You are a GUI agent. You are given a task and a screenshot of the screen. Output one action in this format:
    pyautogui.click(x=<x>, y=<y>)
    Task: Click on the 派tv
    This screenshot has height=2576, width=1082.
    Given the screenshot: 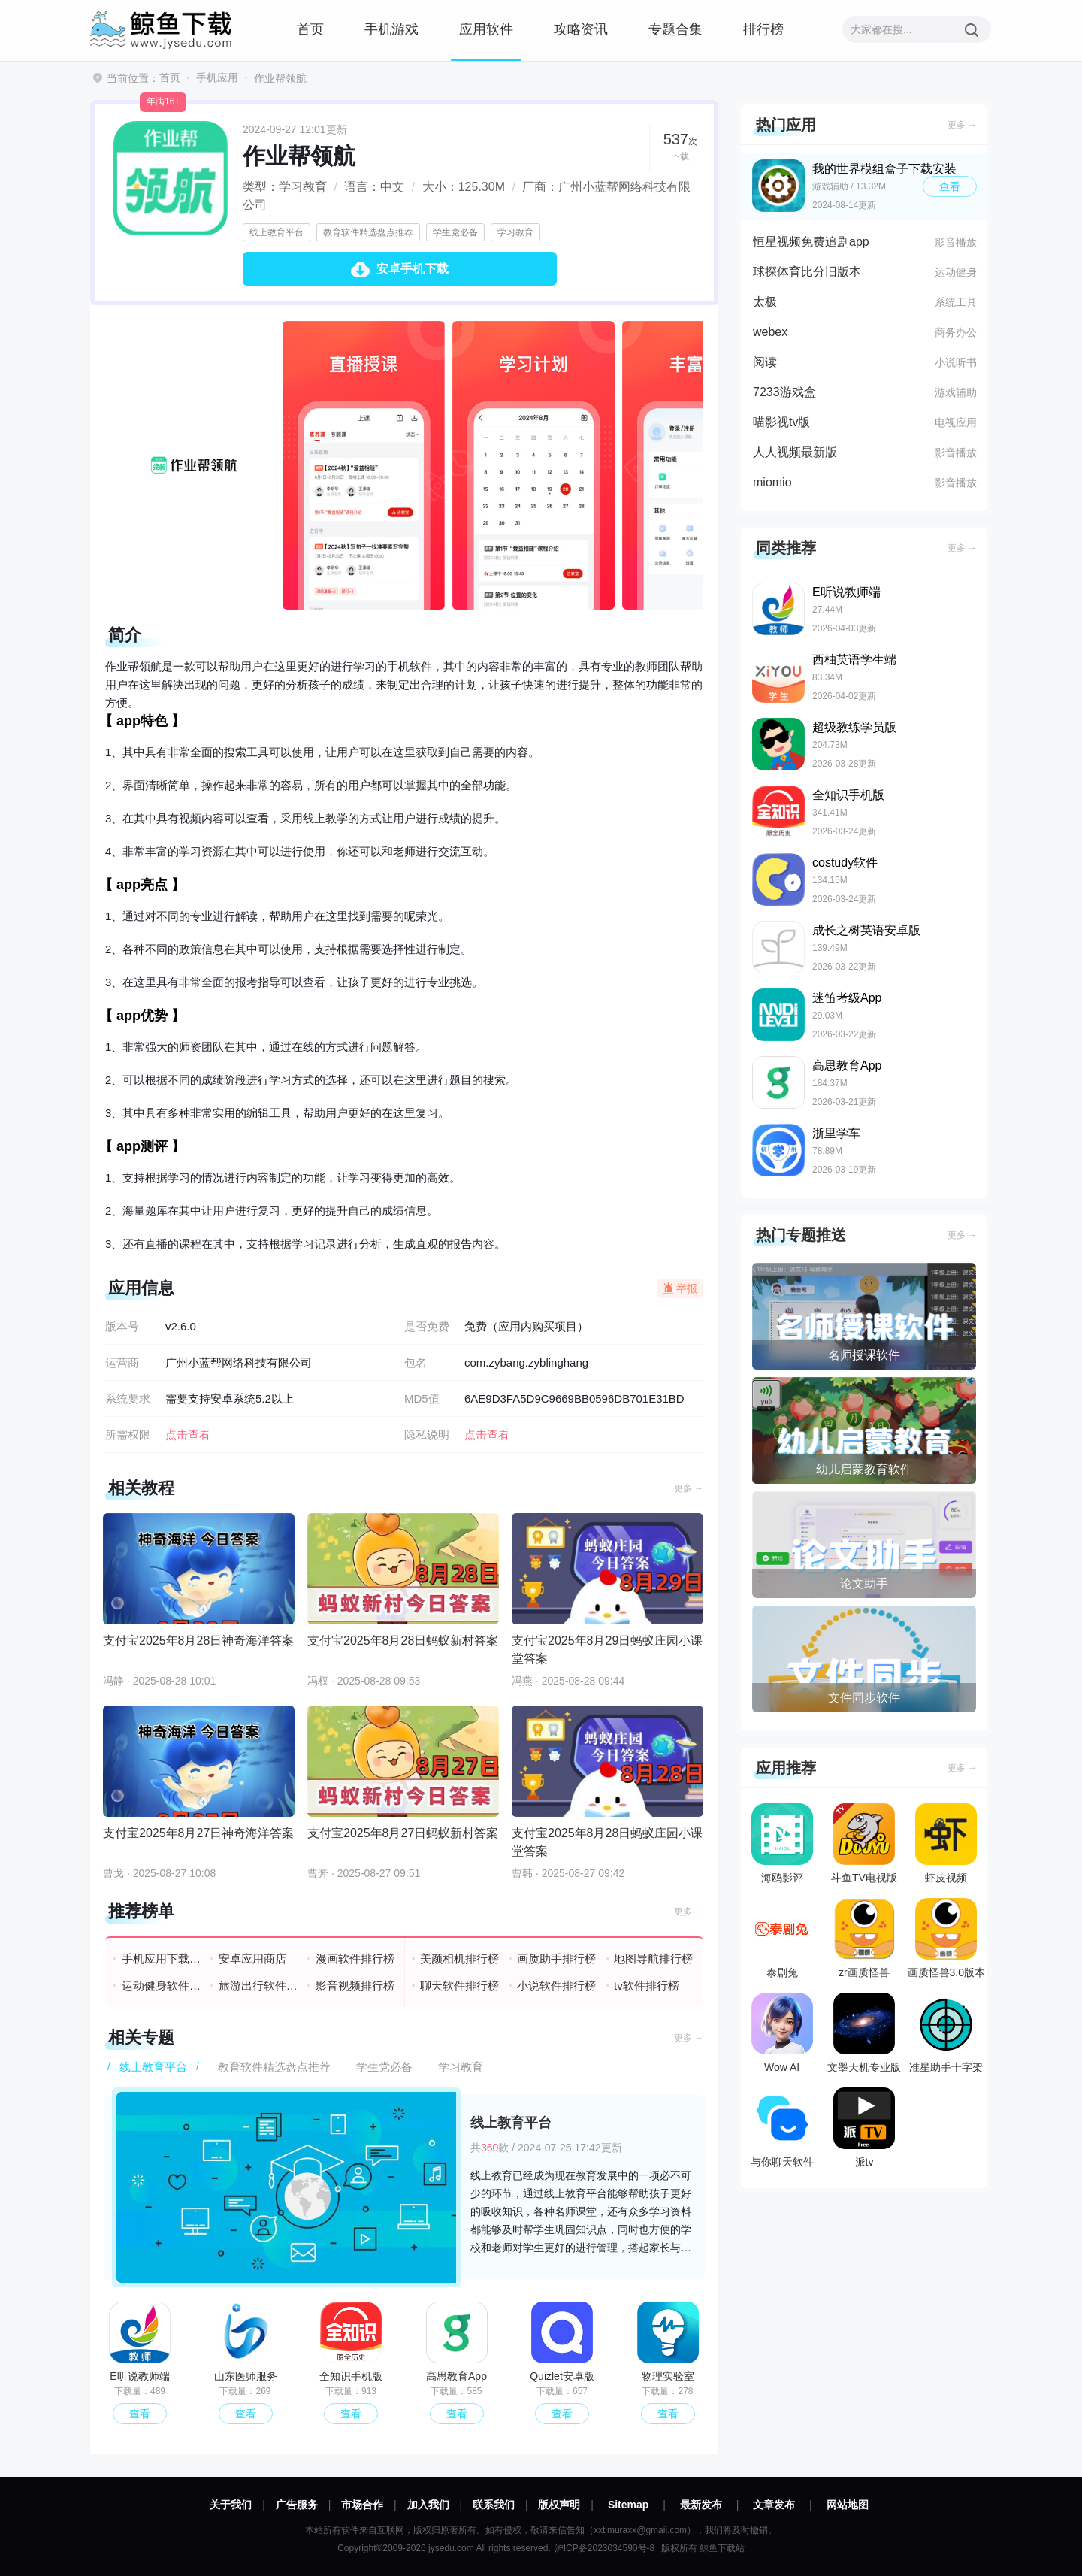 What is the action you would take?
    pyautogui.click(x=864, y=2127)
    